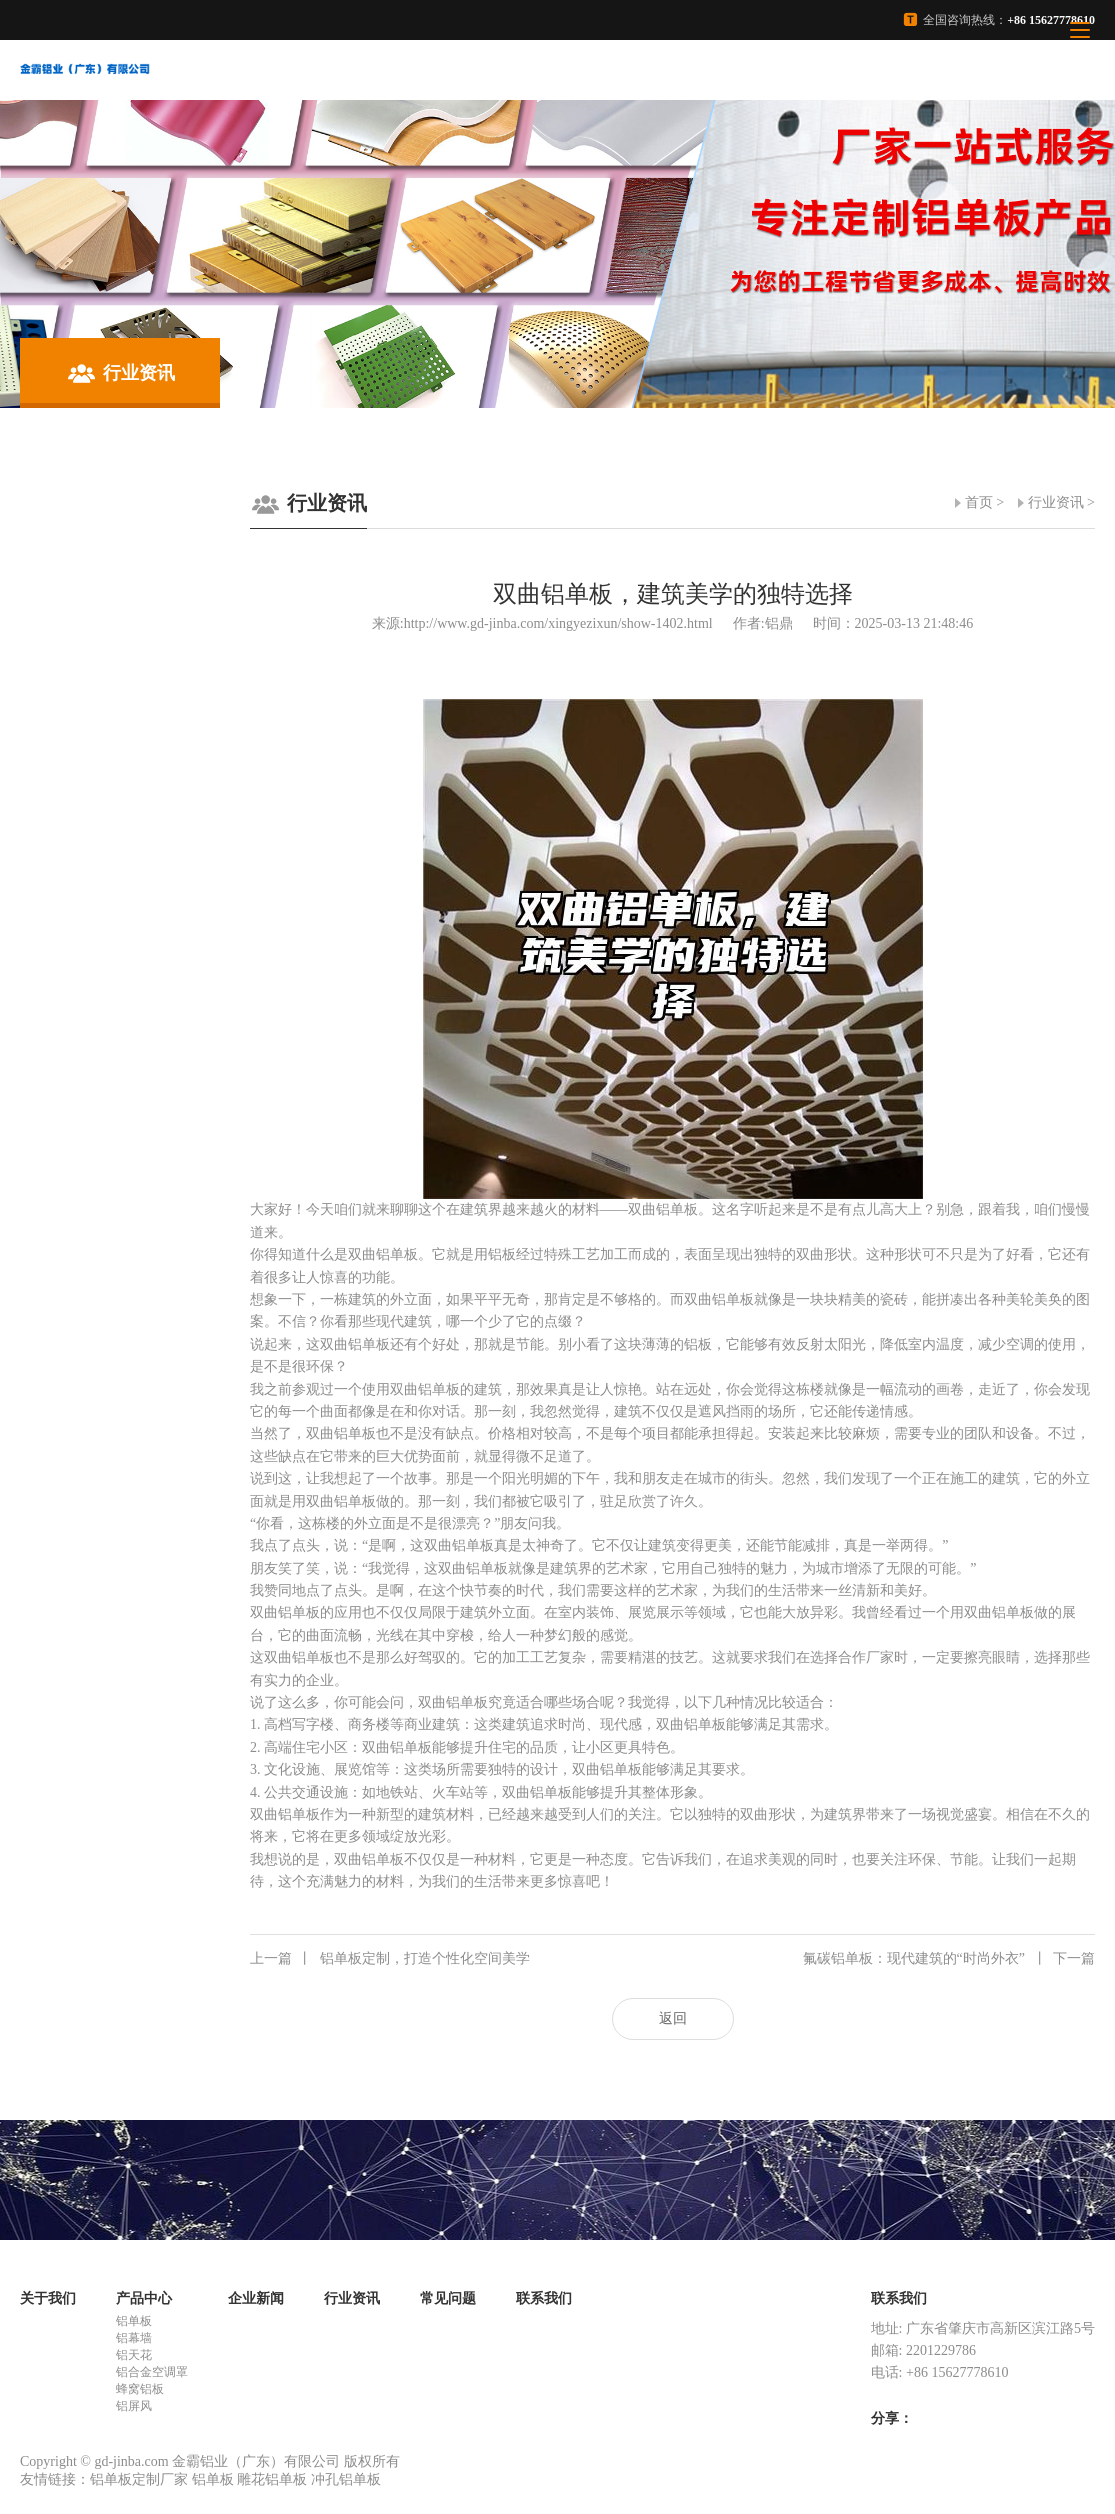  I want to click on 铝单板, so click(134, 2321).